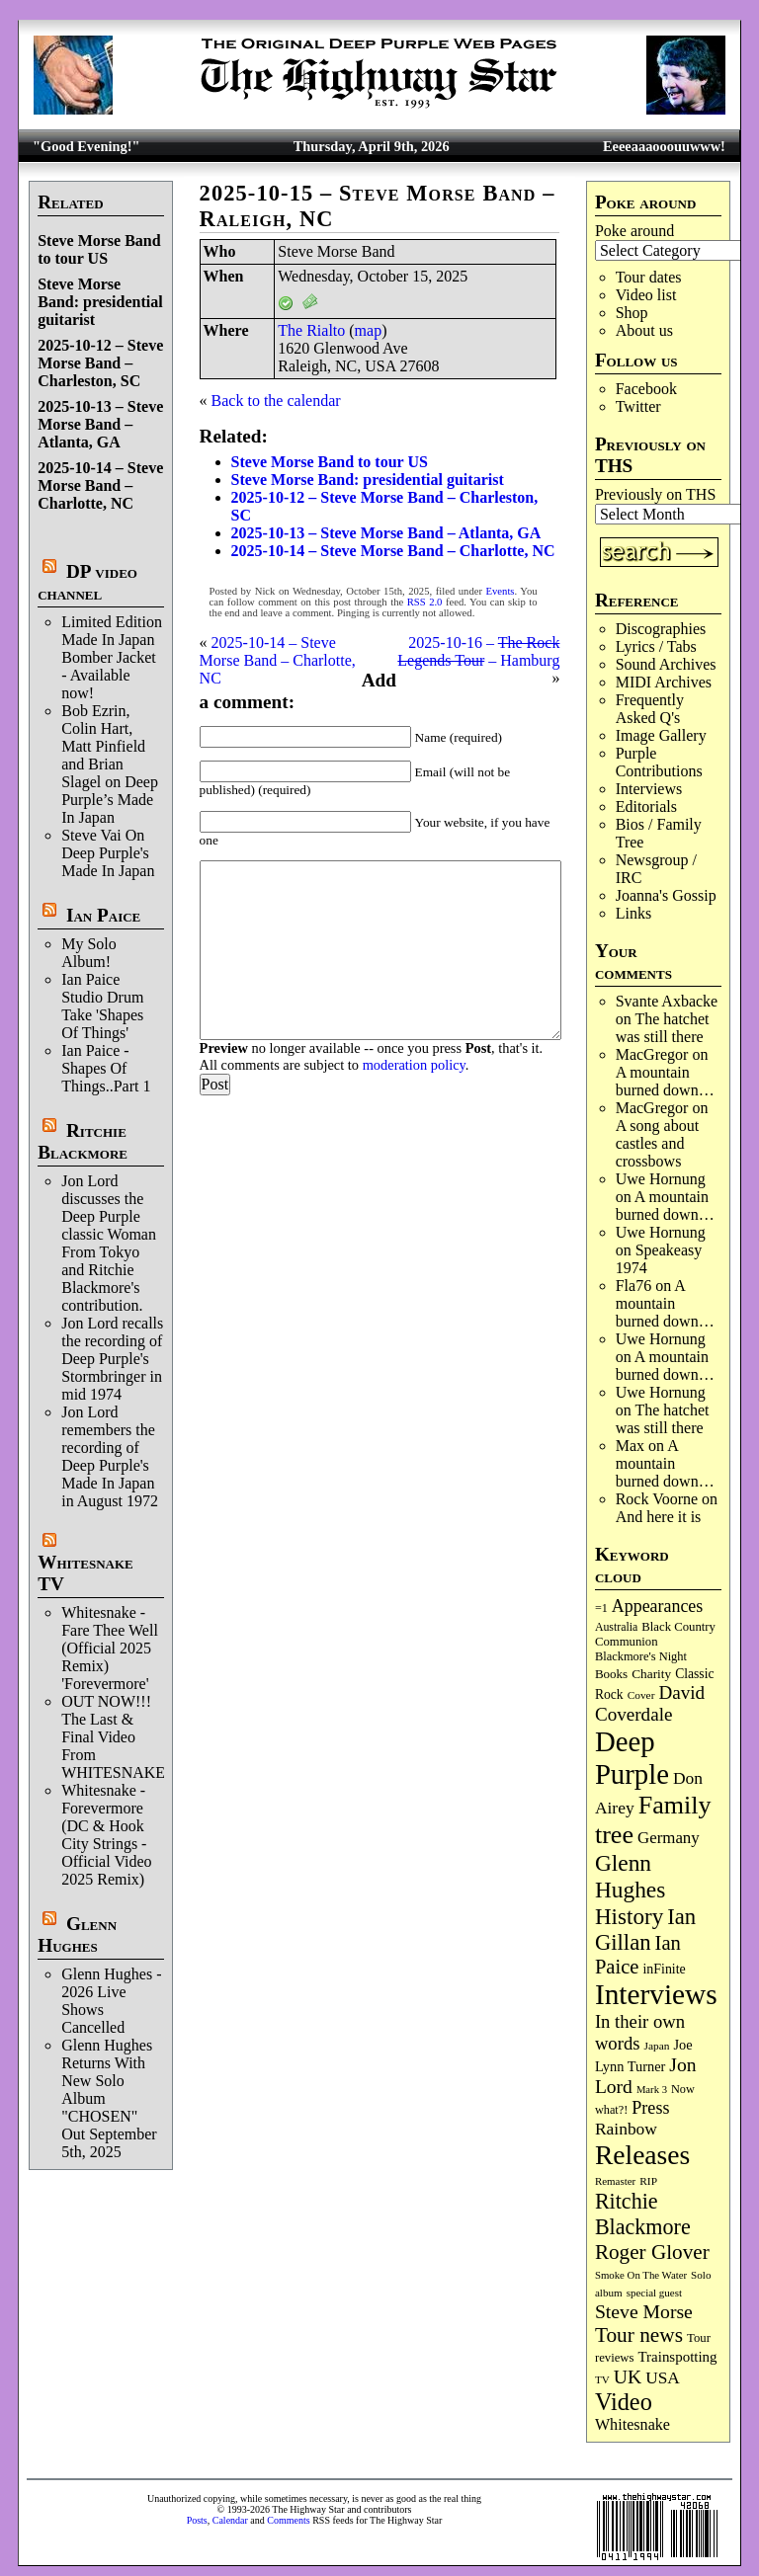  Describe the element at coordinates (632, 2424) in the screenshot. I see `Whitesnake [Whitesnake (151 items)]` at that location.